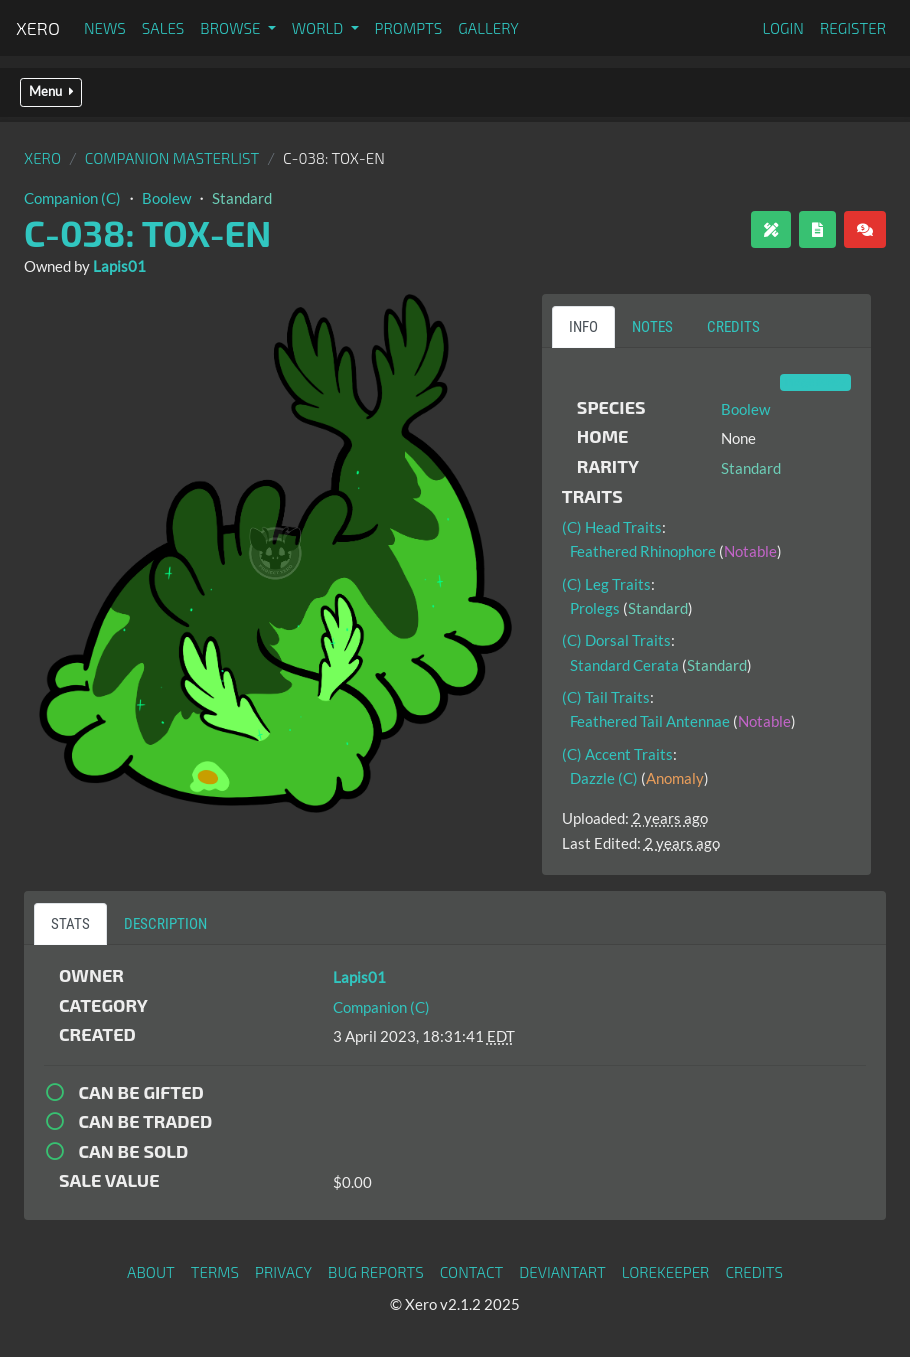 Image resolution: width=910 pixels, height=1357 pixels. Describe the element at coordinates (283, 1272) in the screenshot. I see `Privacy` at that location.